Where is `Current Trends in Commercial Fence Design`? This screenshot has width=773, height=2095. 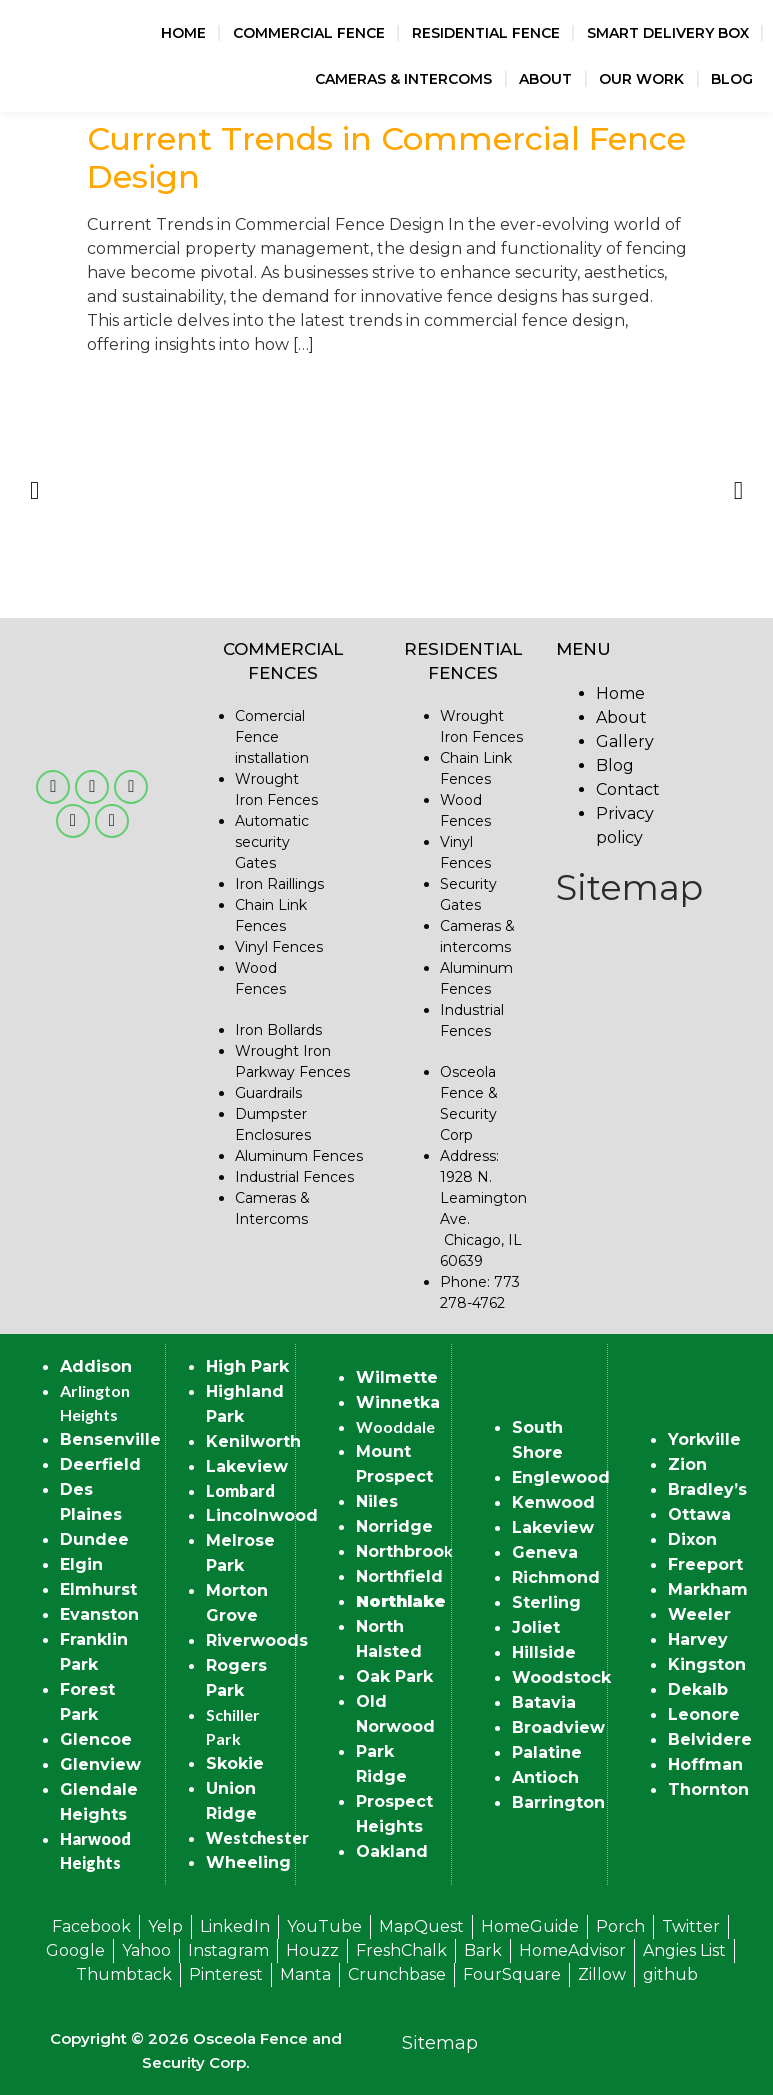
Current Trends in Commercial Fence Design is located at coordinates (386, 157).